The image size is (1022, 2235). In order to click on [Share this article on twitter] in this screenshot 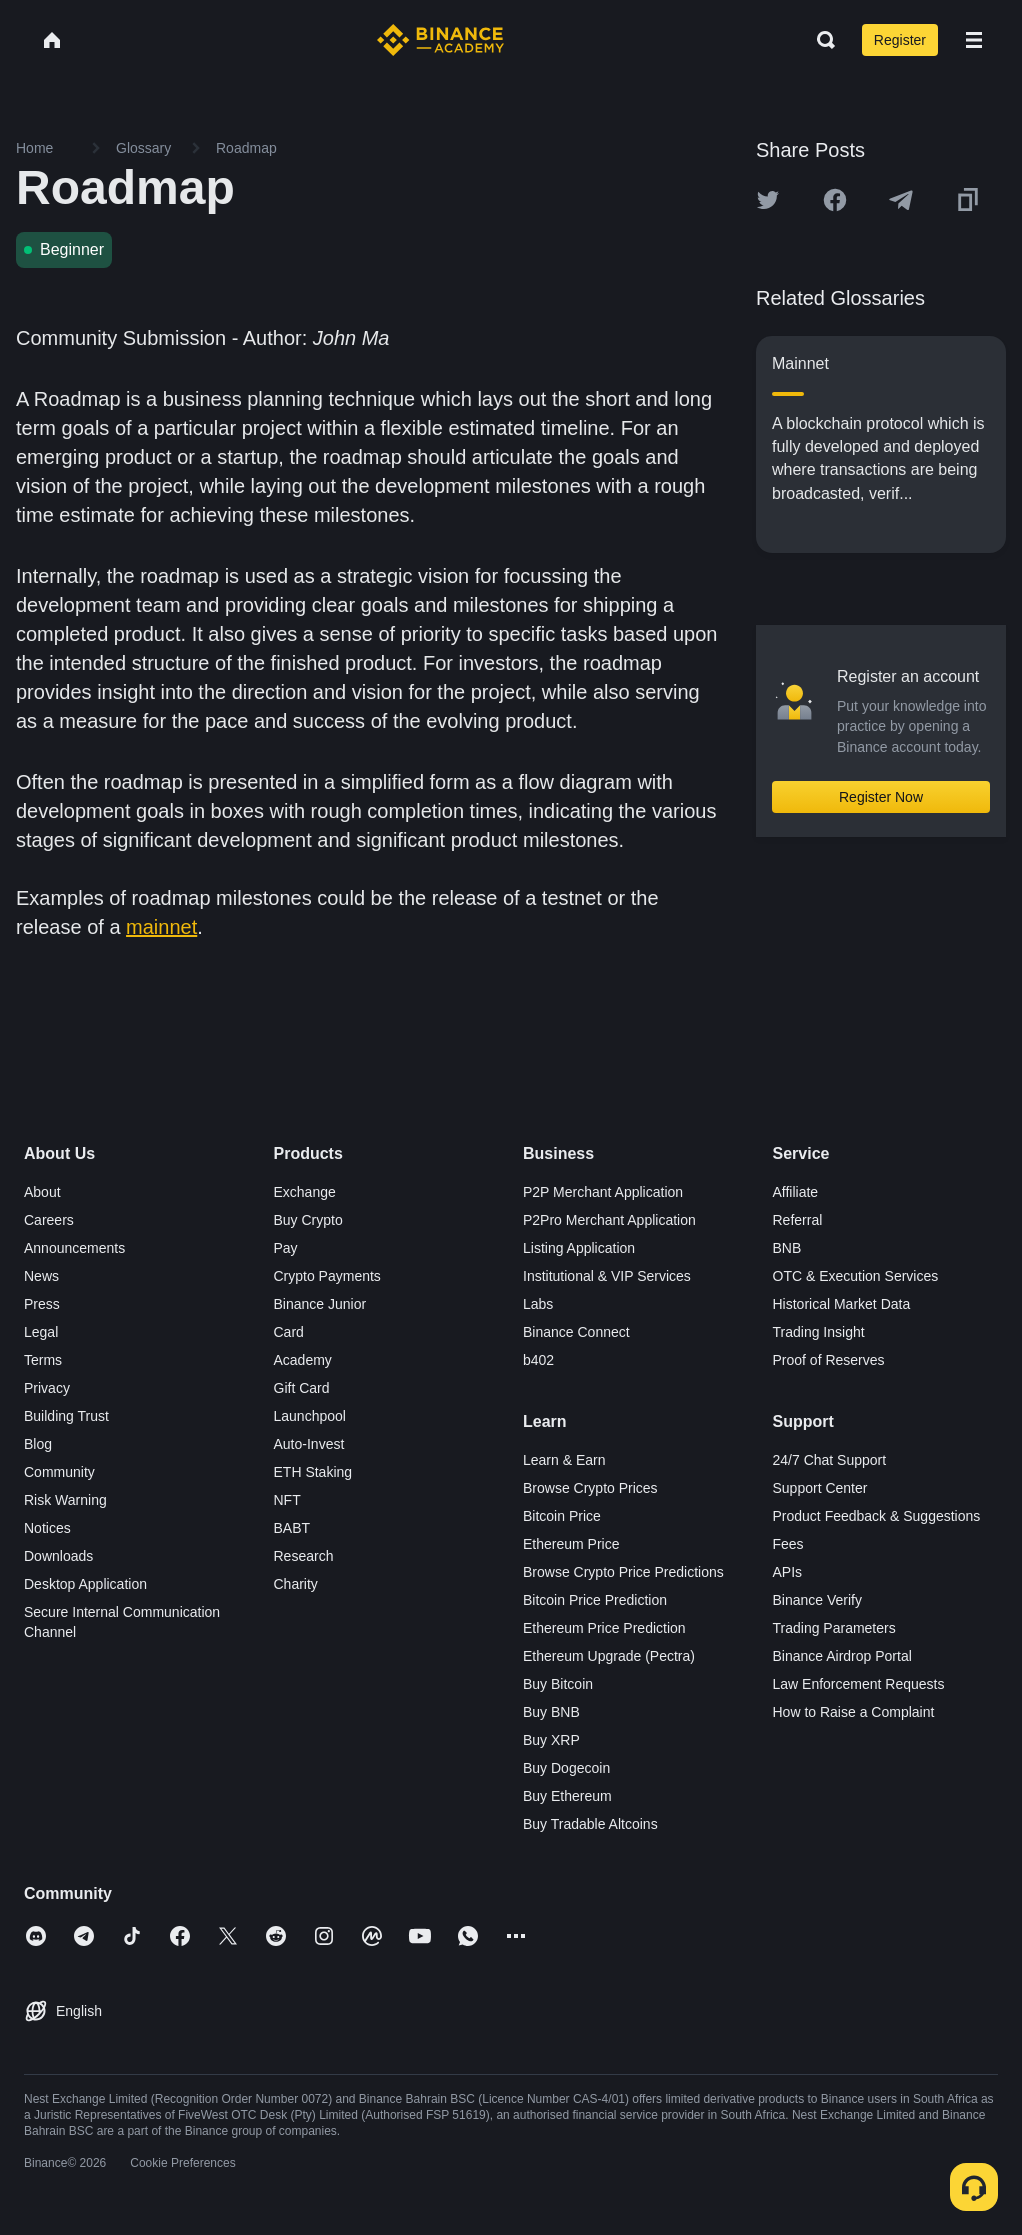, I will do `click(768, 200)`.